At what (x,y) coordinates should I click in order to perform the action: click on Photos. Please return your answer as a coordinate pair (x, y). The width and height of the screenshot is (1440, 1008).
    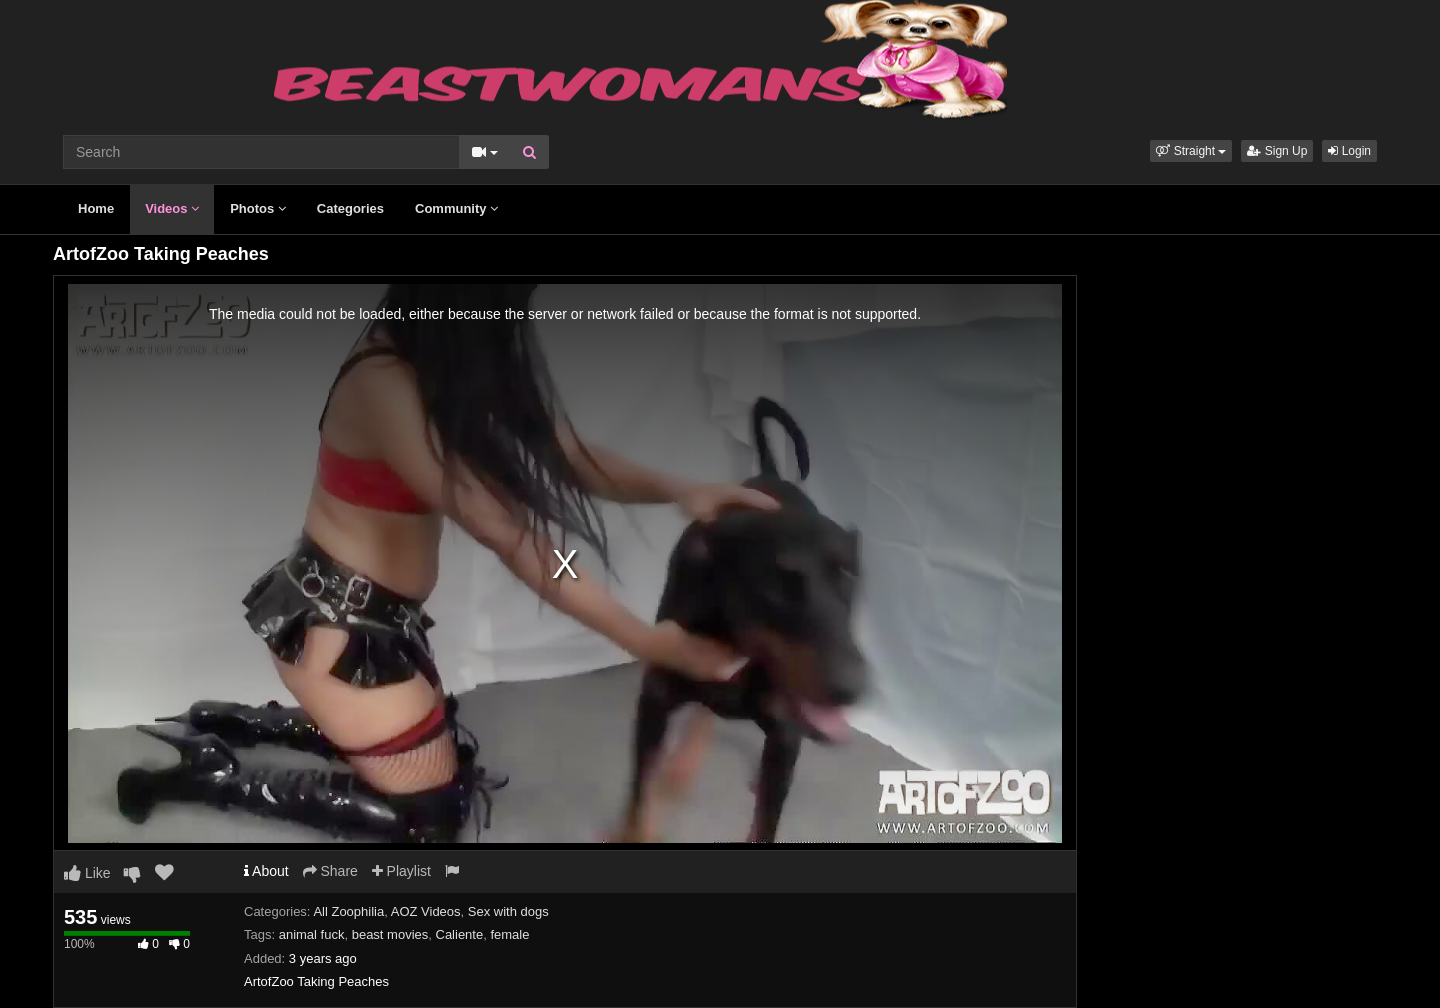
    Looking at the image, I should click on (258, 208).